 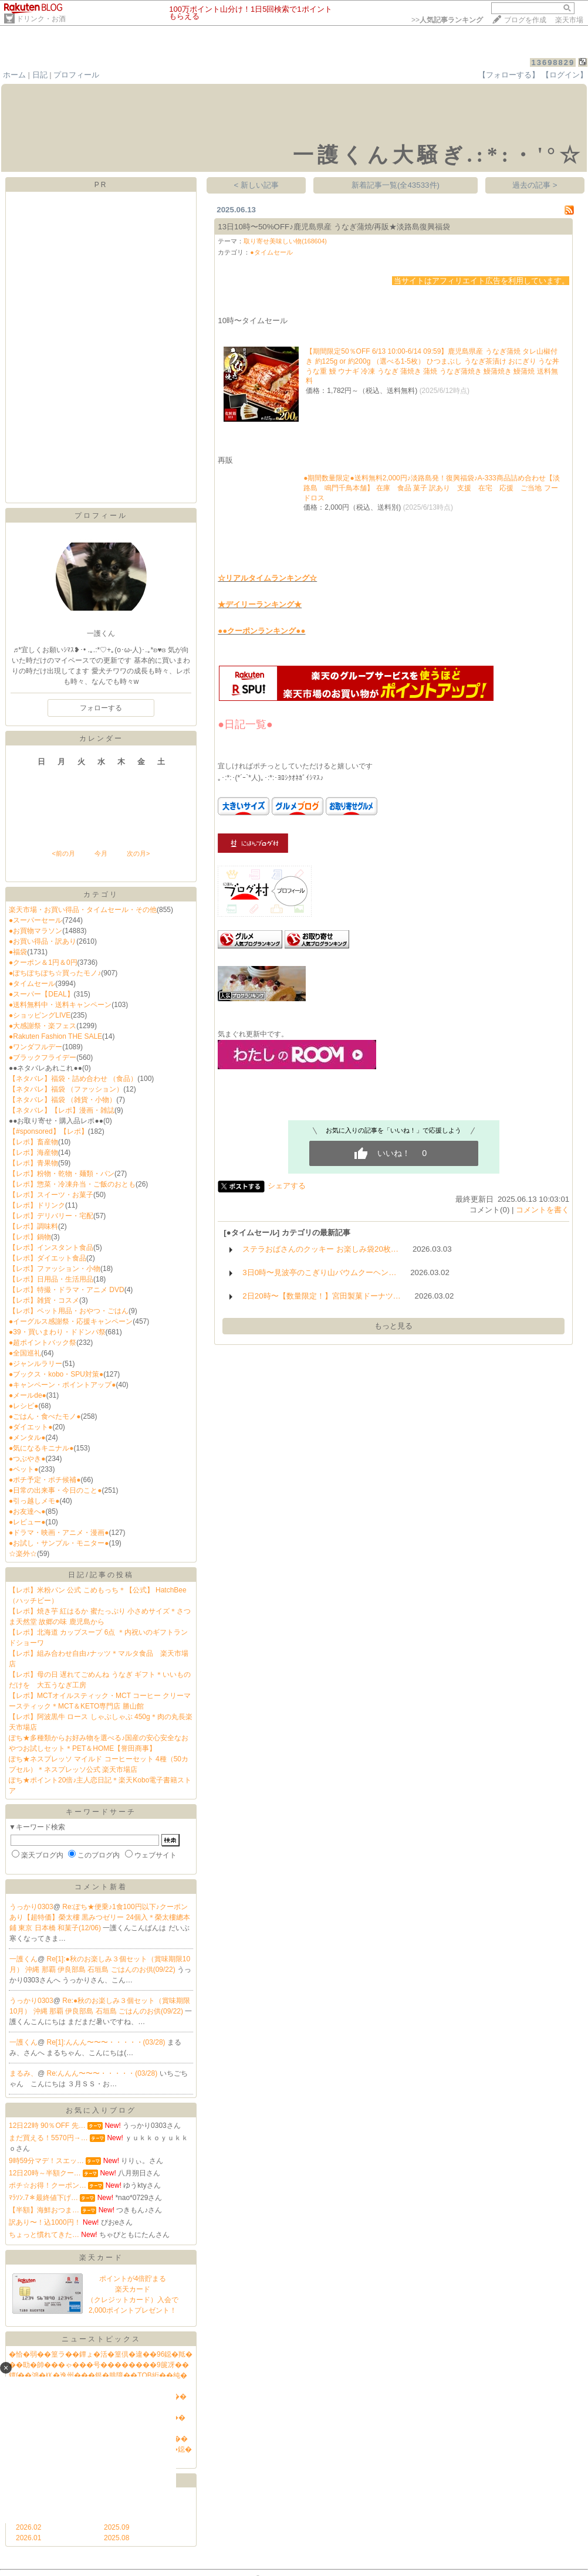 I want to click on ポチ☆お得！クーポン…, so click(x=47, y=2185).